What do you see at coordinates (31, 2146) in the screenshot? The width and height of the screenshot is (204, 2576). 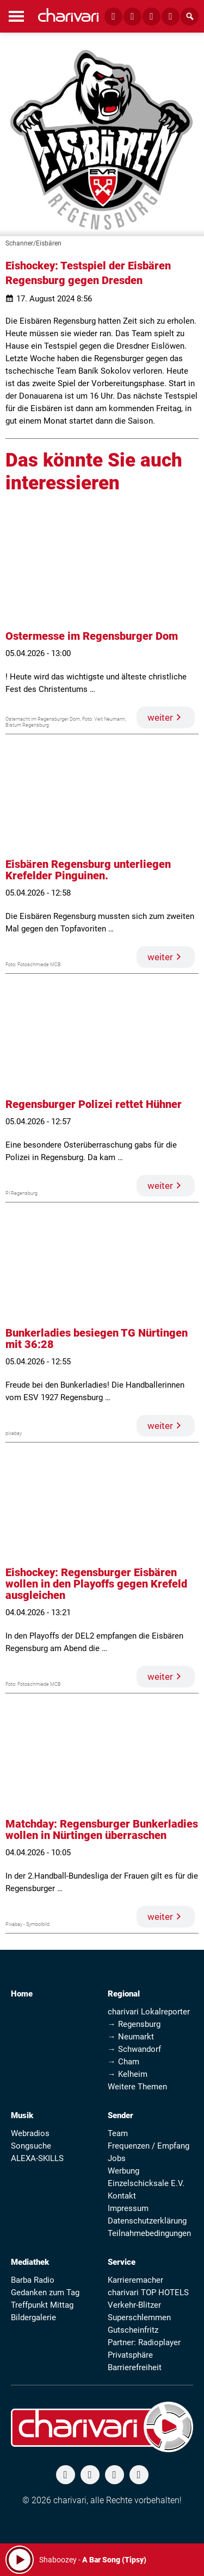 I see `Songsuche` at bounding box center [31, 2146].